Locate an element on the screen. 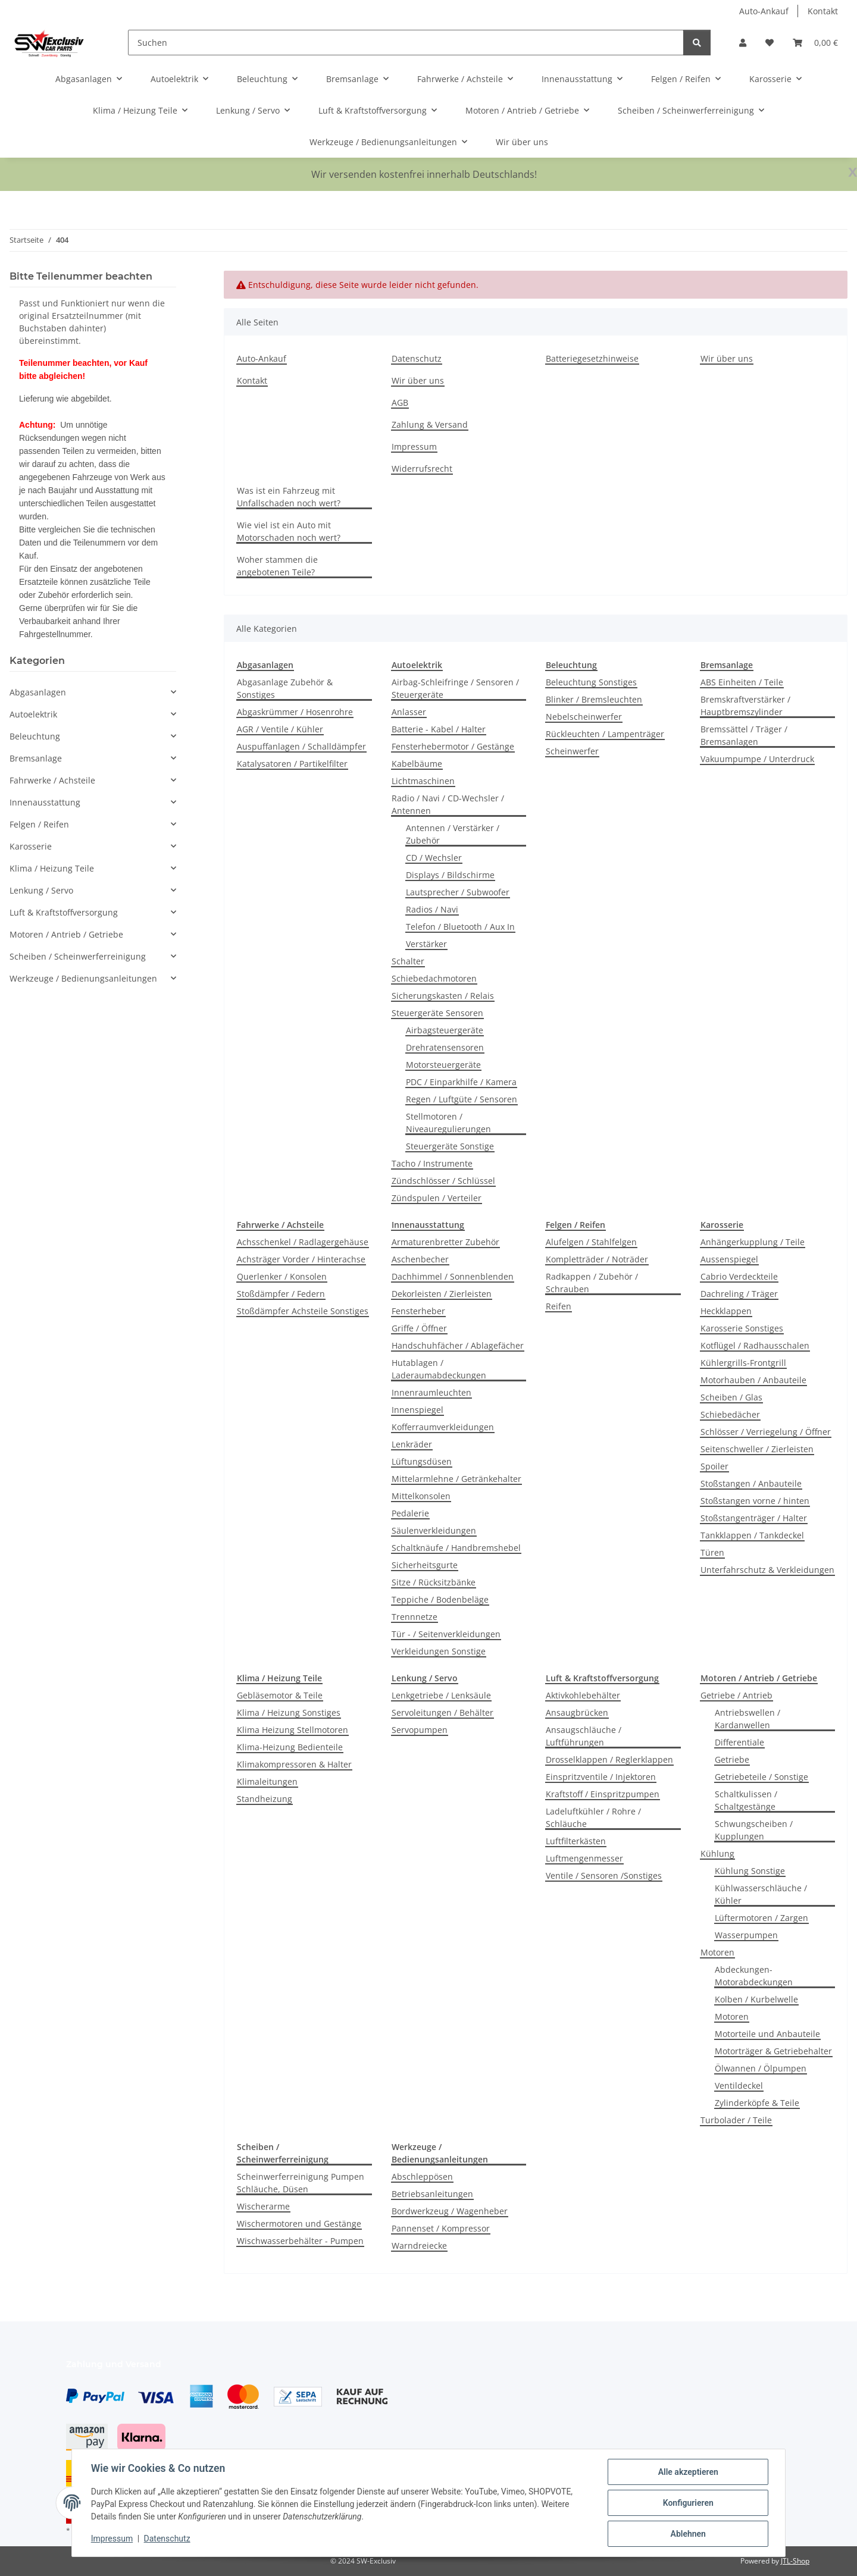 This screenshot has width=857, height=2576. Aschenbecher is located at coordinates (420, 1259).